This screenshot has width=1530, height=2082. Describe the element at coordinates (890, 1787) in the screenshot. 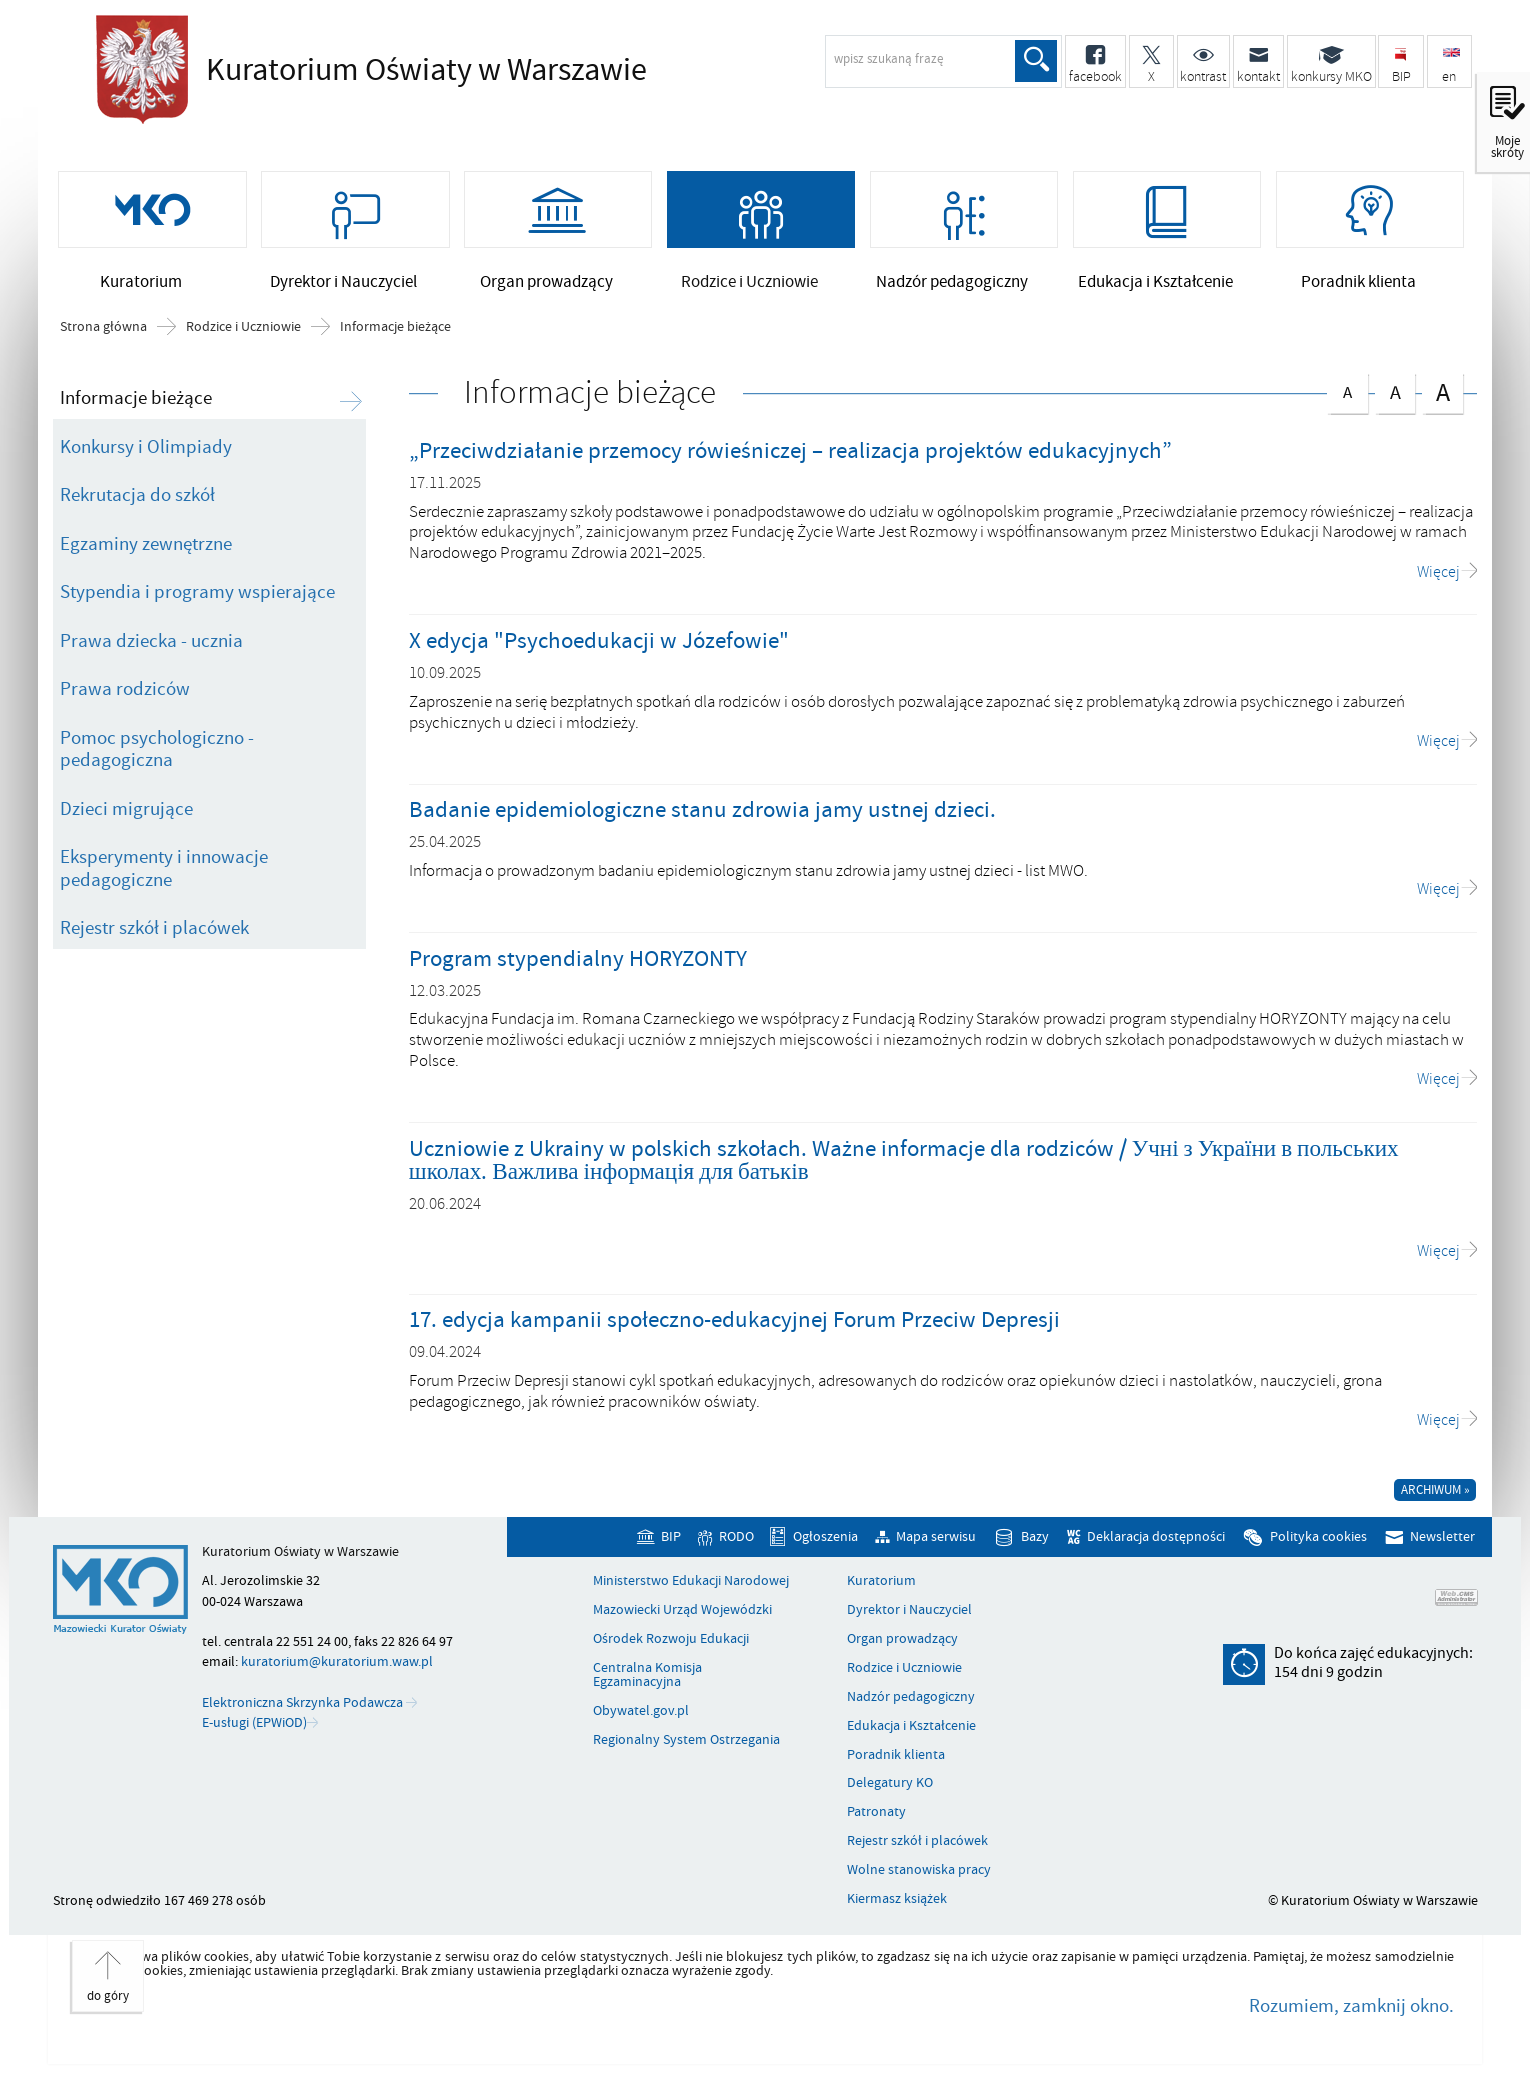

I see `Delegatury KO` at that location.